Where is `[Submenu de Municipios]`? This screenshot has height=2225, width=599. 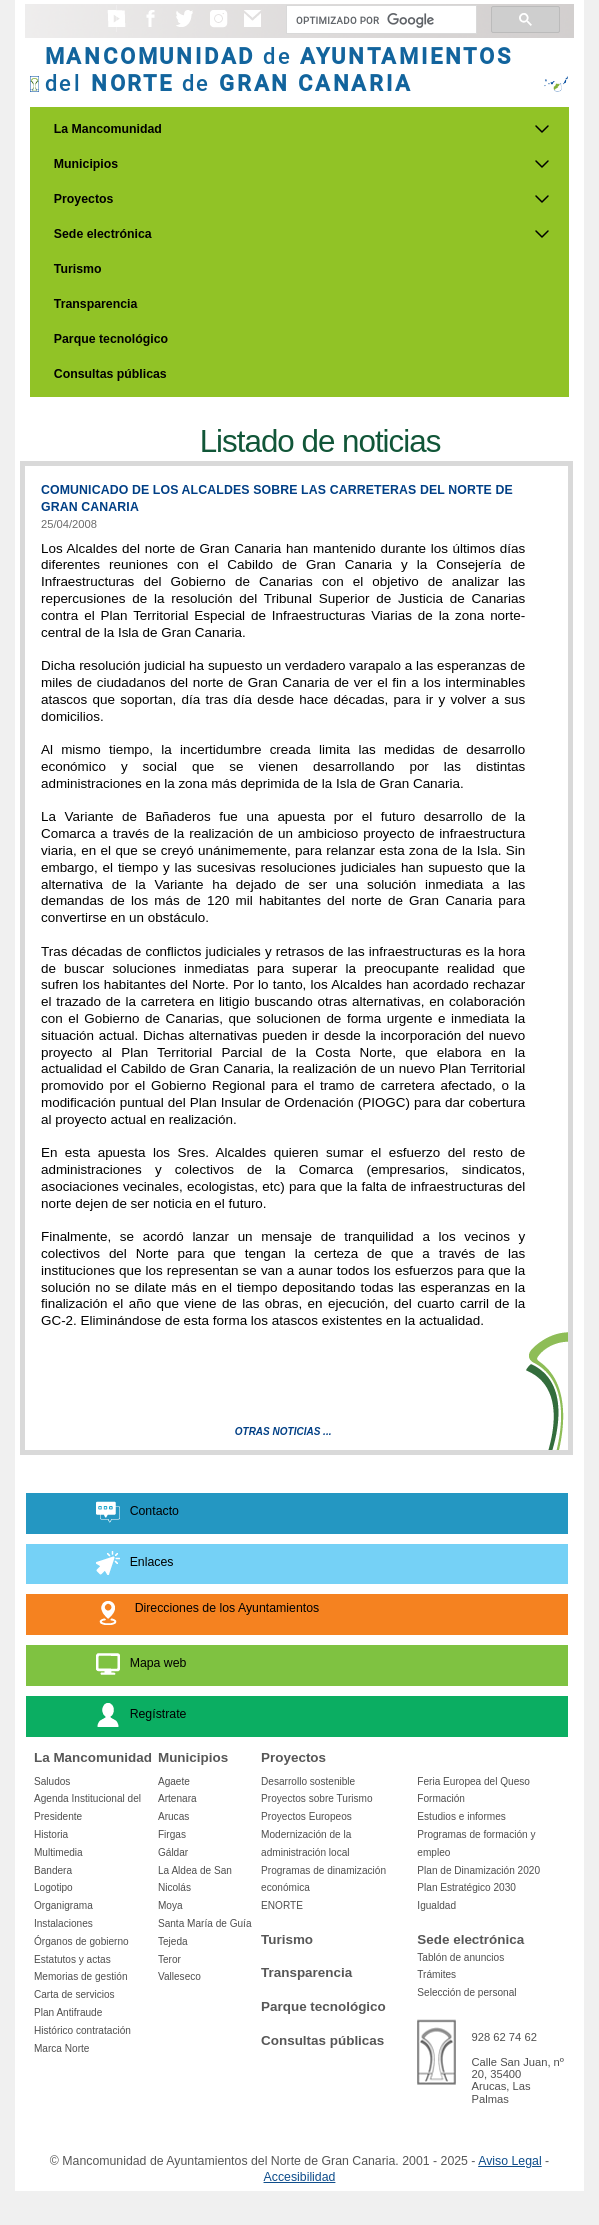 [Submenu de Municipios] is located at coordinates (542, 164).